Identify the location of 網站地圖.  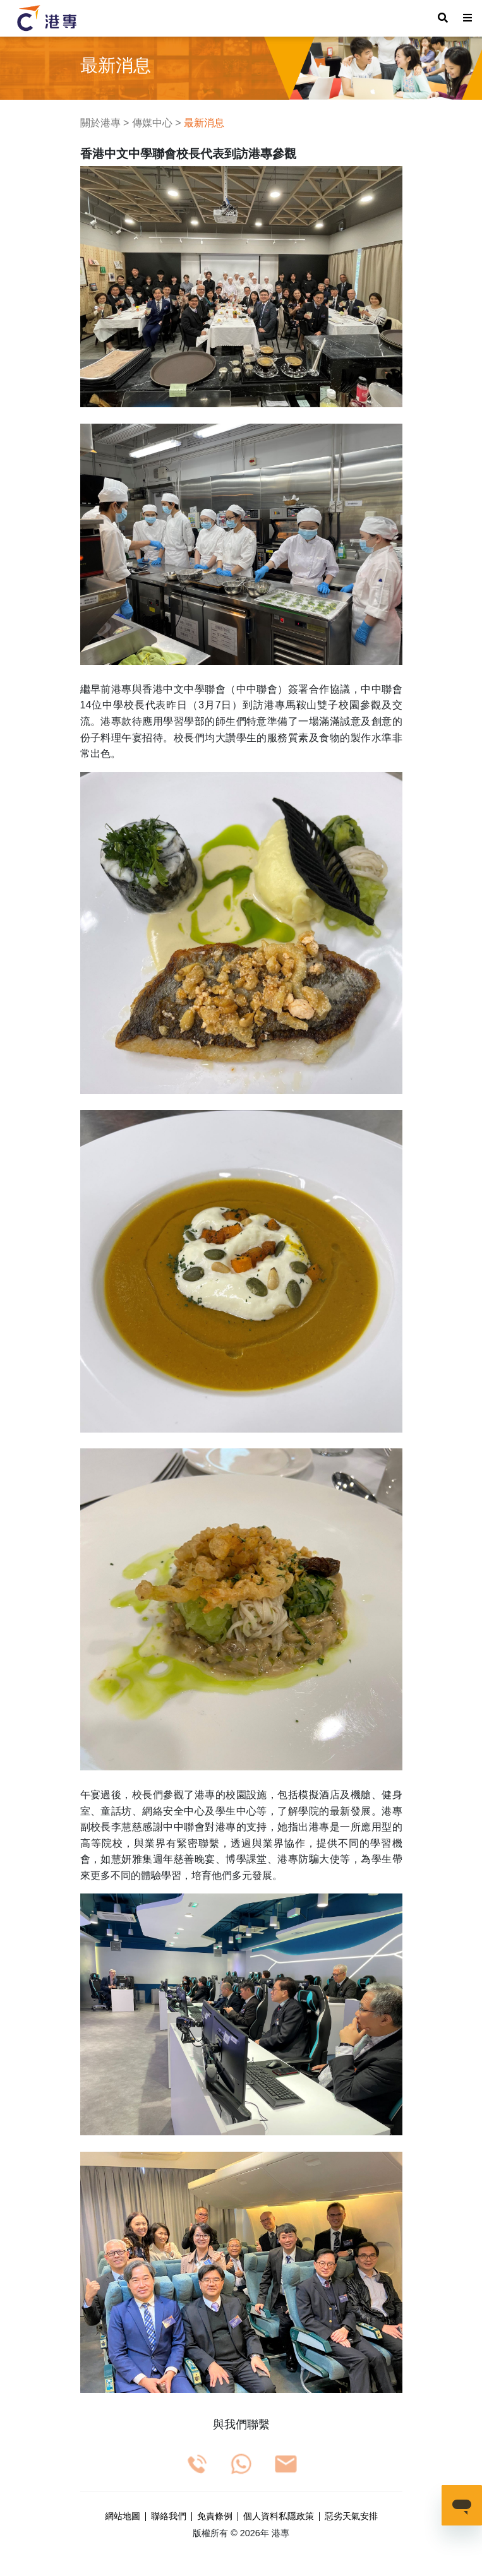
(122, 2516).